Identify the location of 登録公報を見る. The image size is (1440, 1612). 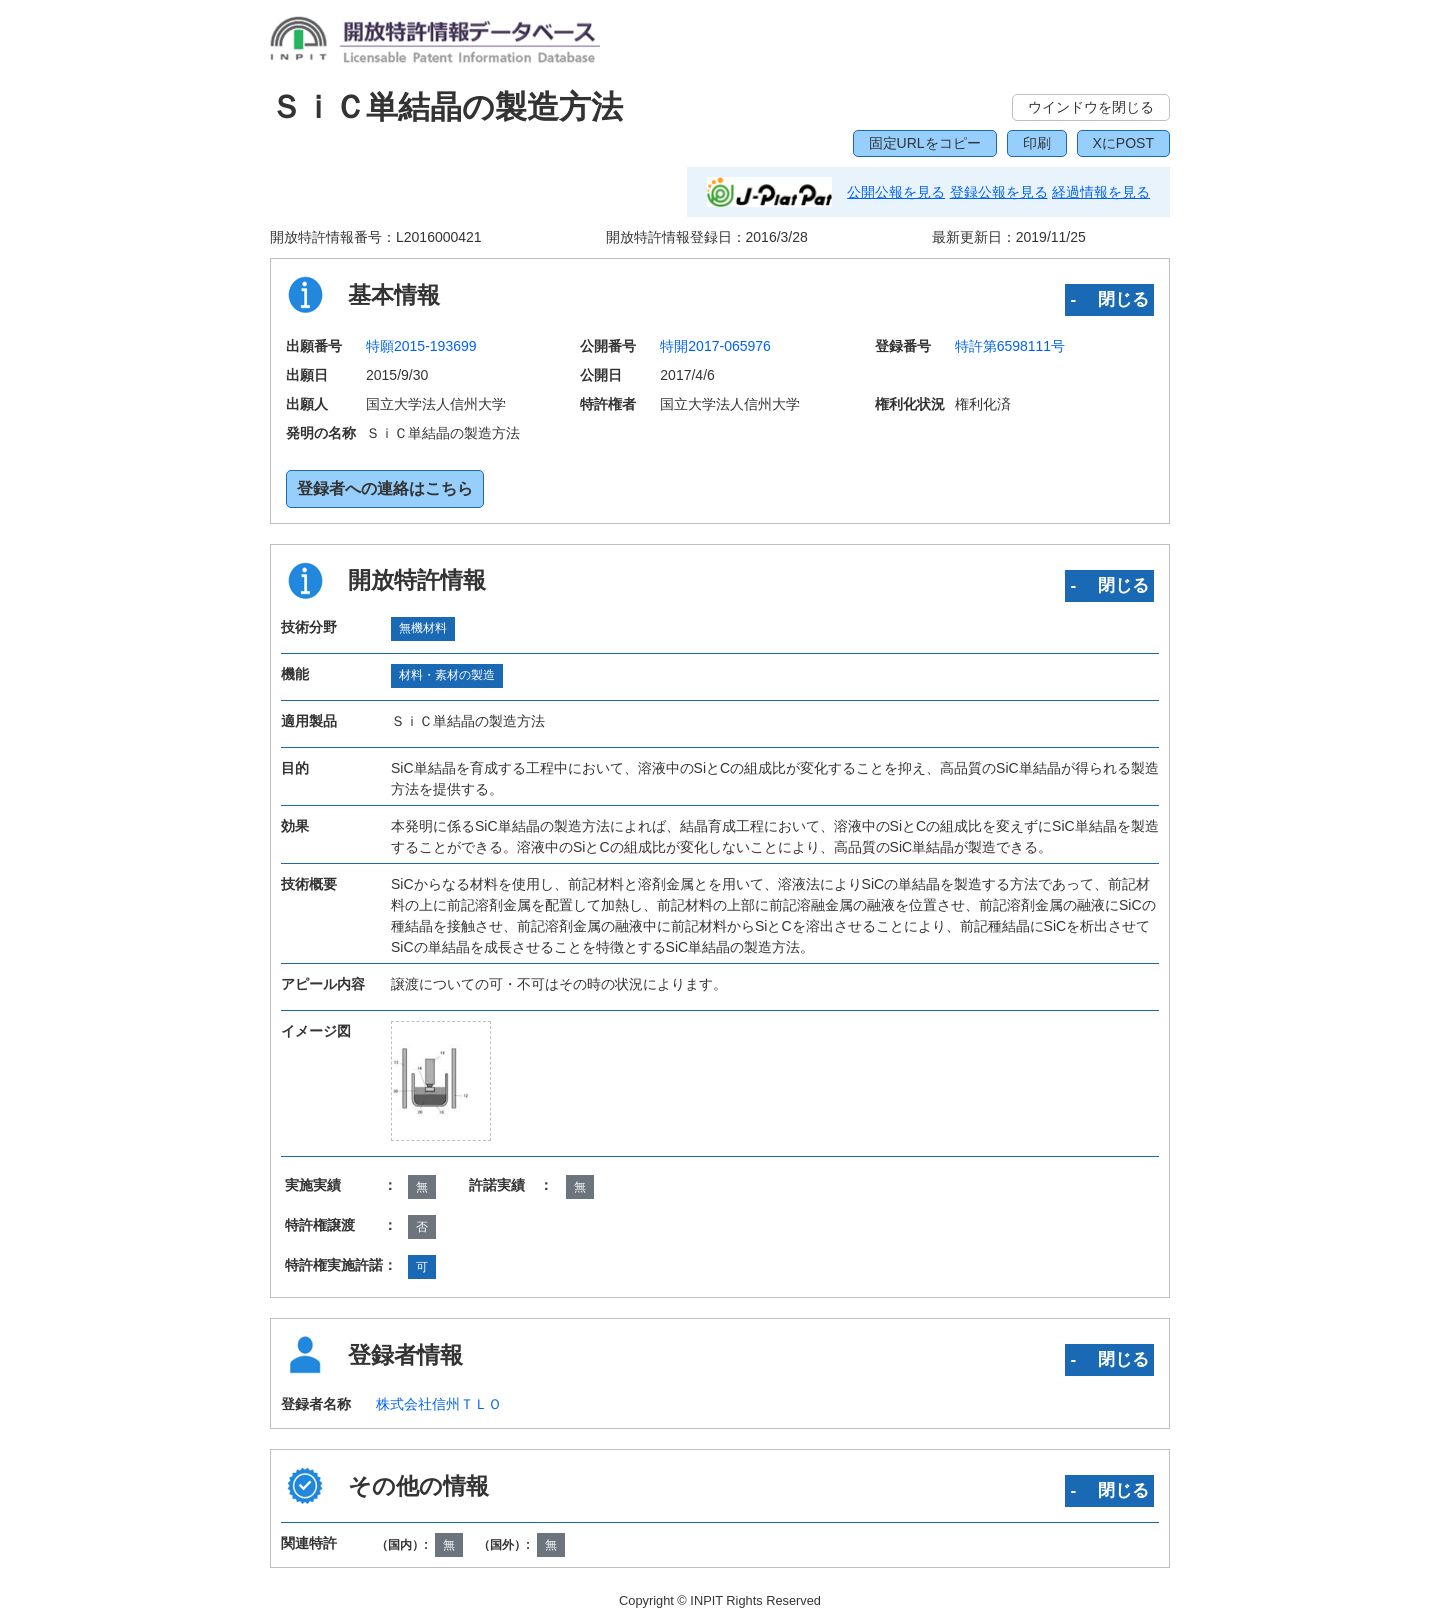
(999, 192).